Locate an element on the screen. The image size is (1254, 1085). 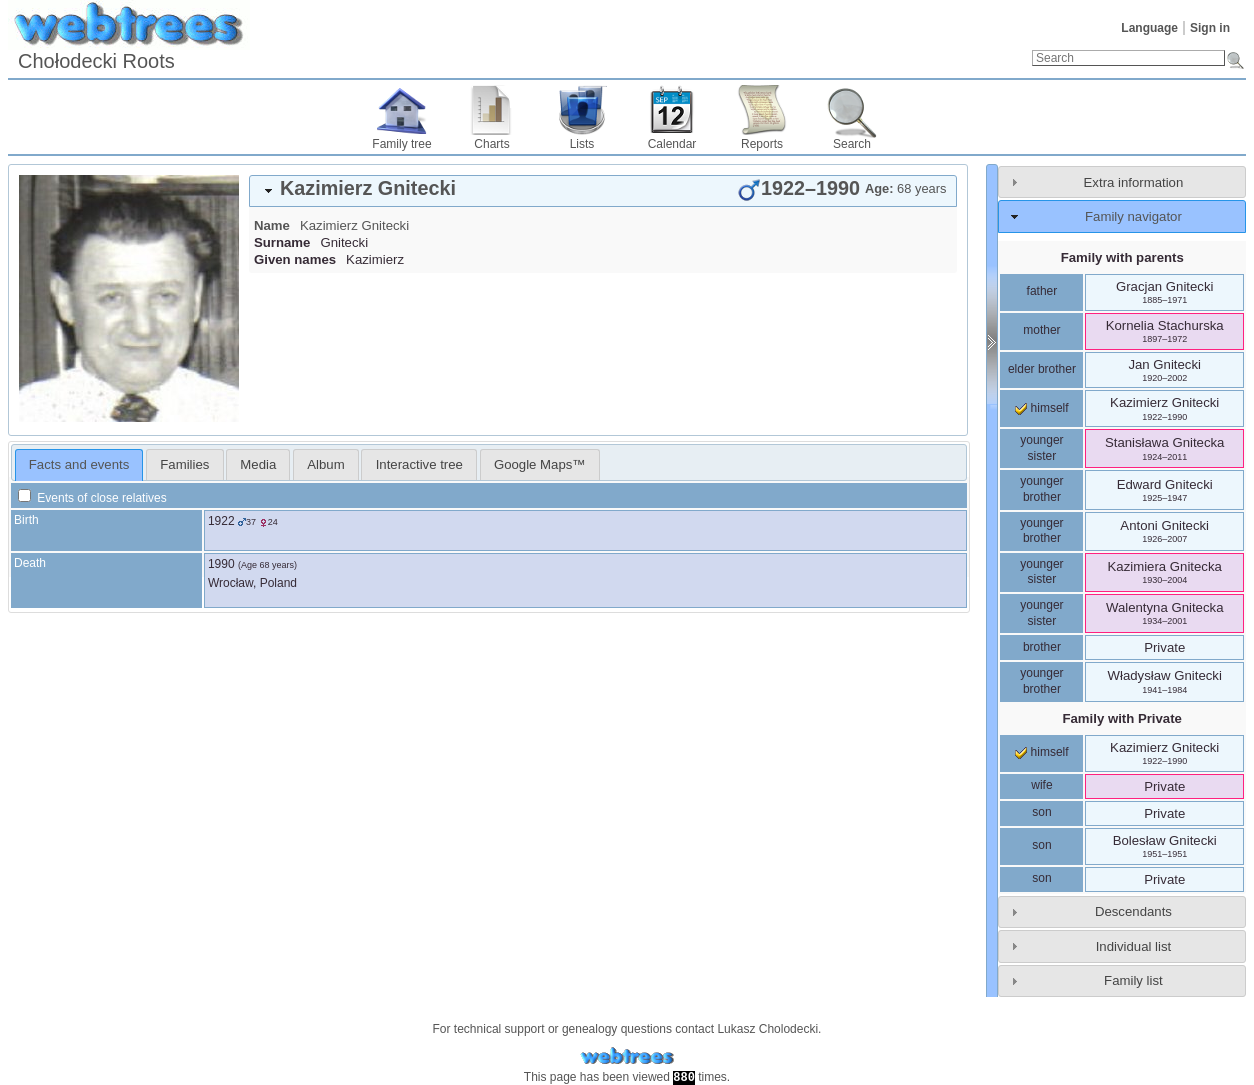
Search is located at coordinates (852, 144).